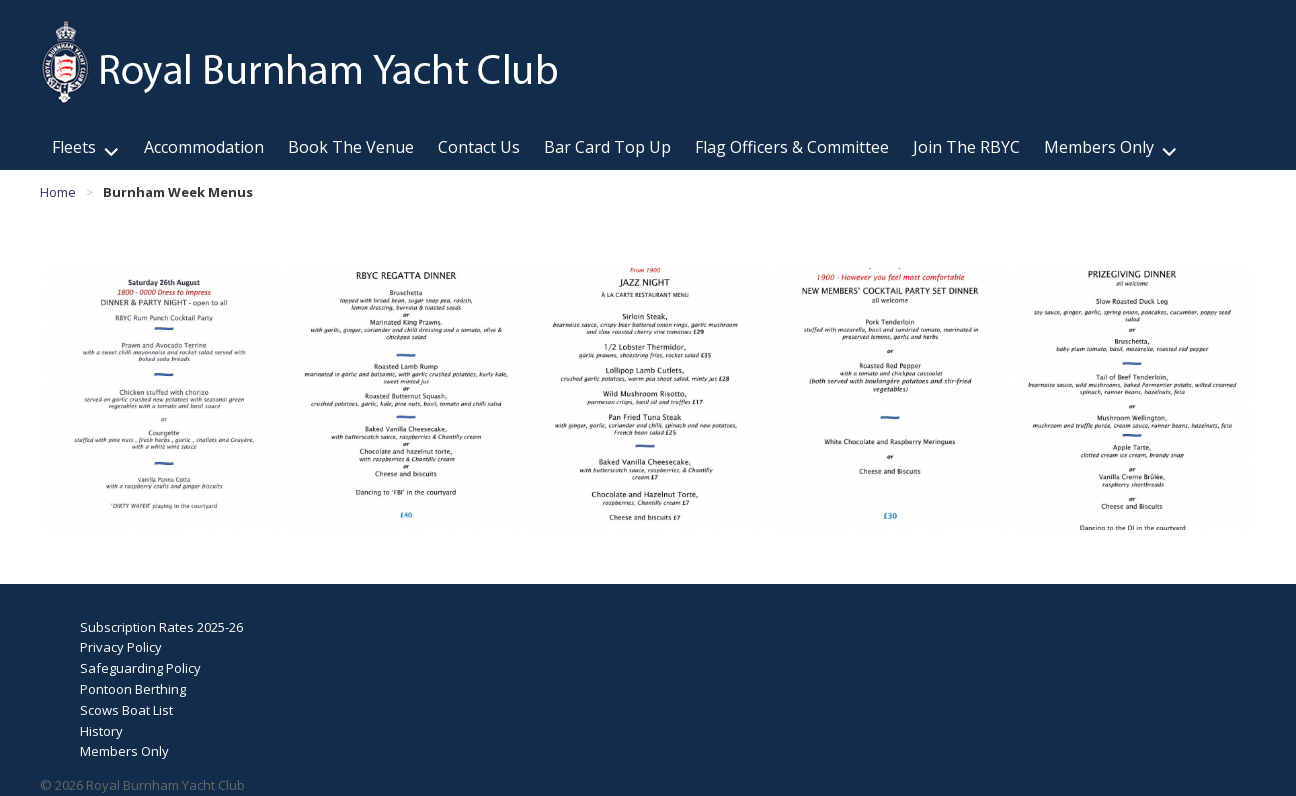  Describe the element at coordinates (133, 689) in the screenshot. I see `Pontoon Berthing` at that location.